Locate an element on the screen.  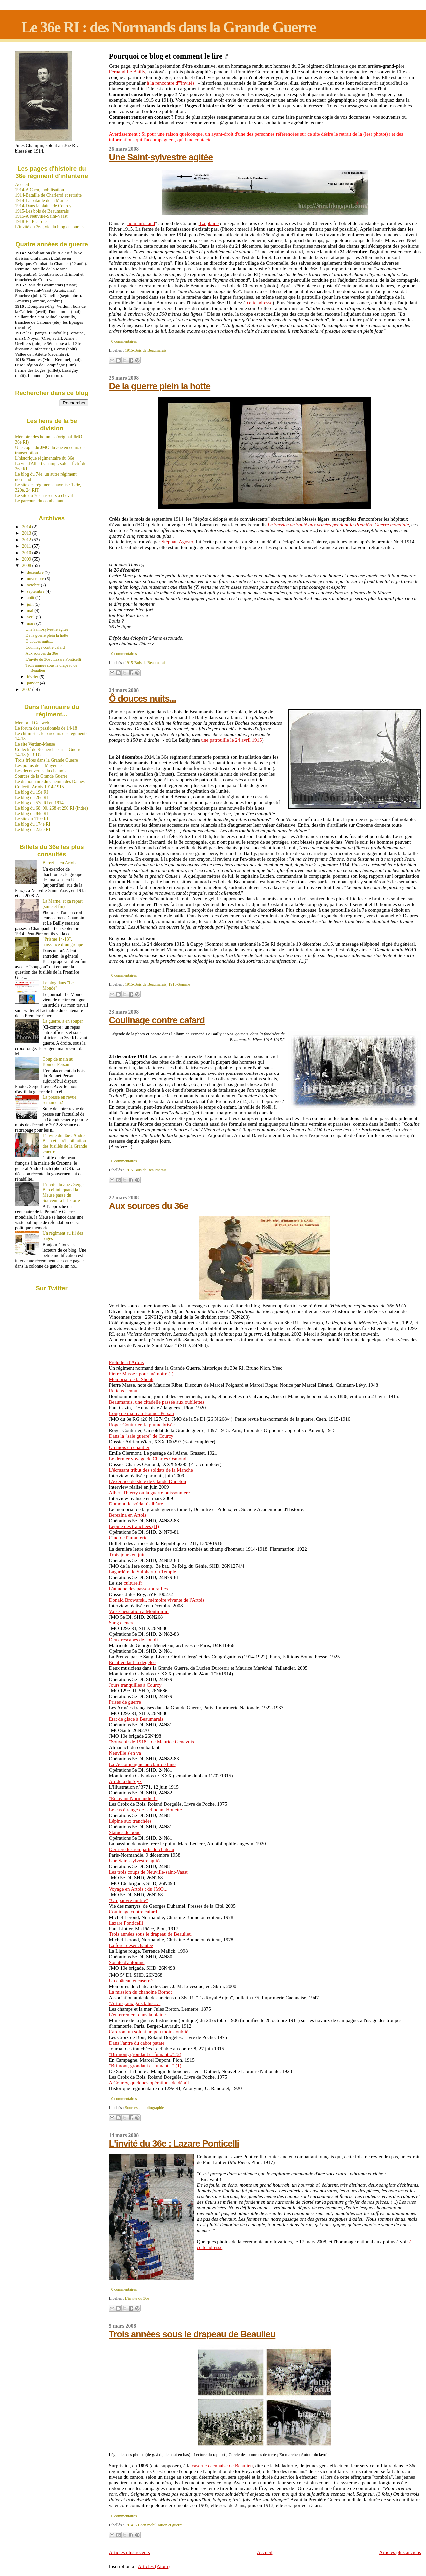
"Brimont, grondant et fumant..." (1) is located at coordinates (145, 2065).